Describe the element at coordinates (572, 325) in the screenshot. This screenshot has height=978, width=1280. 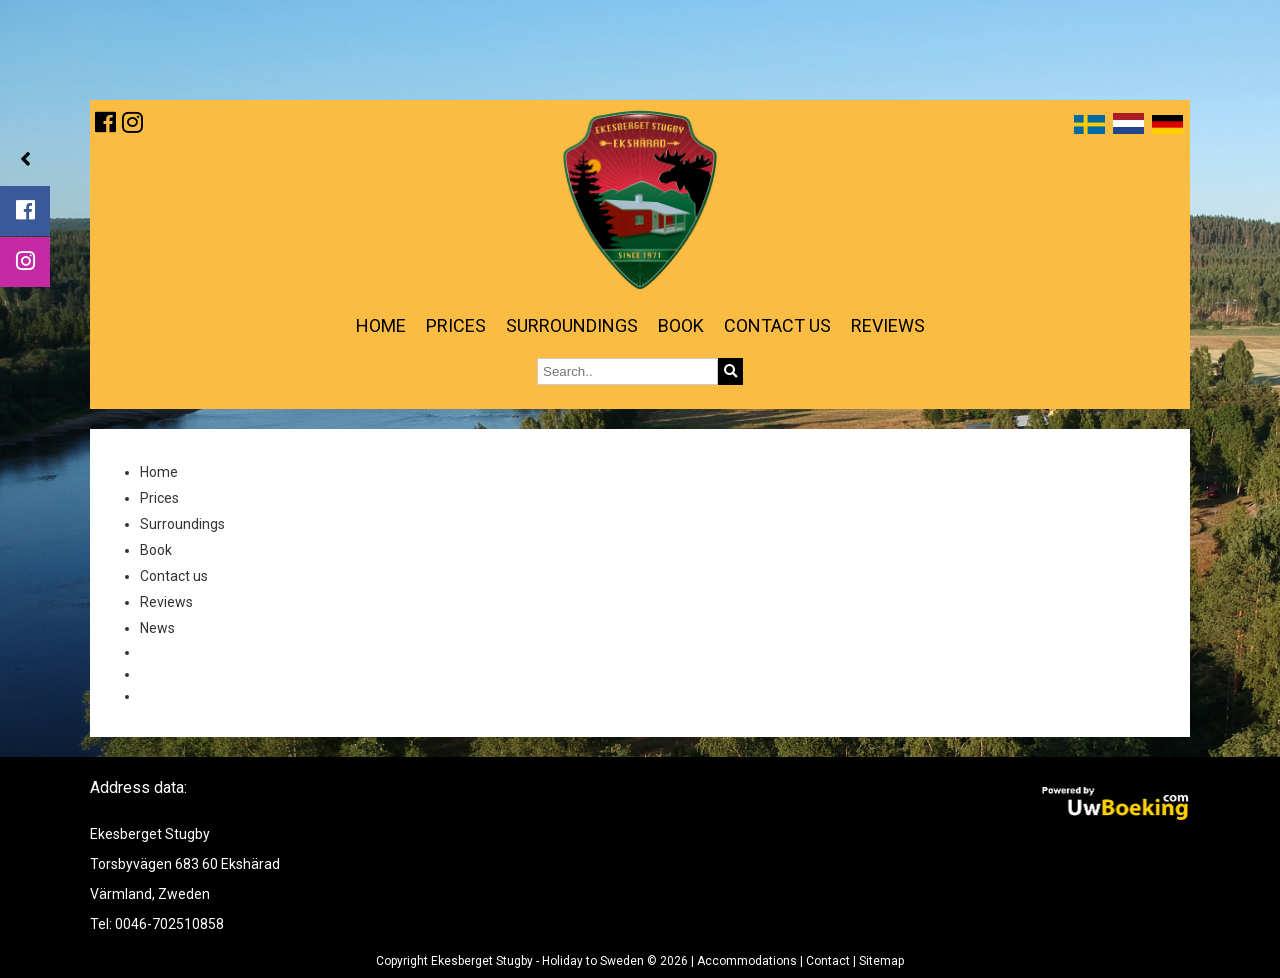
I see `Surroundings` at that location.